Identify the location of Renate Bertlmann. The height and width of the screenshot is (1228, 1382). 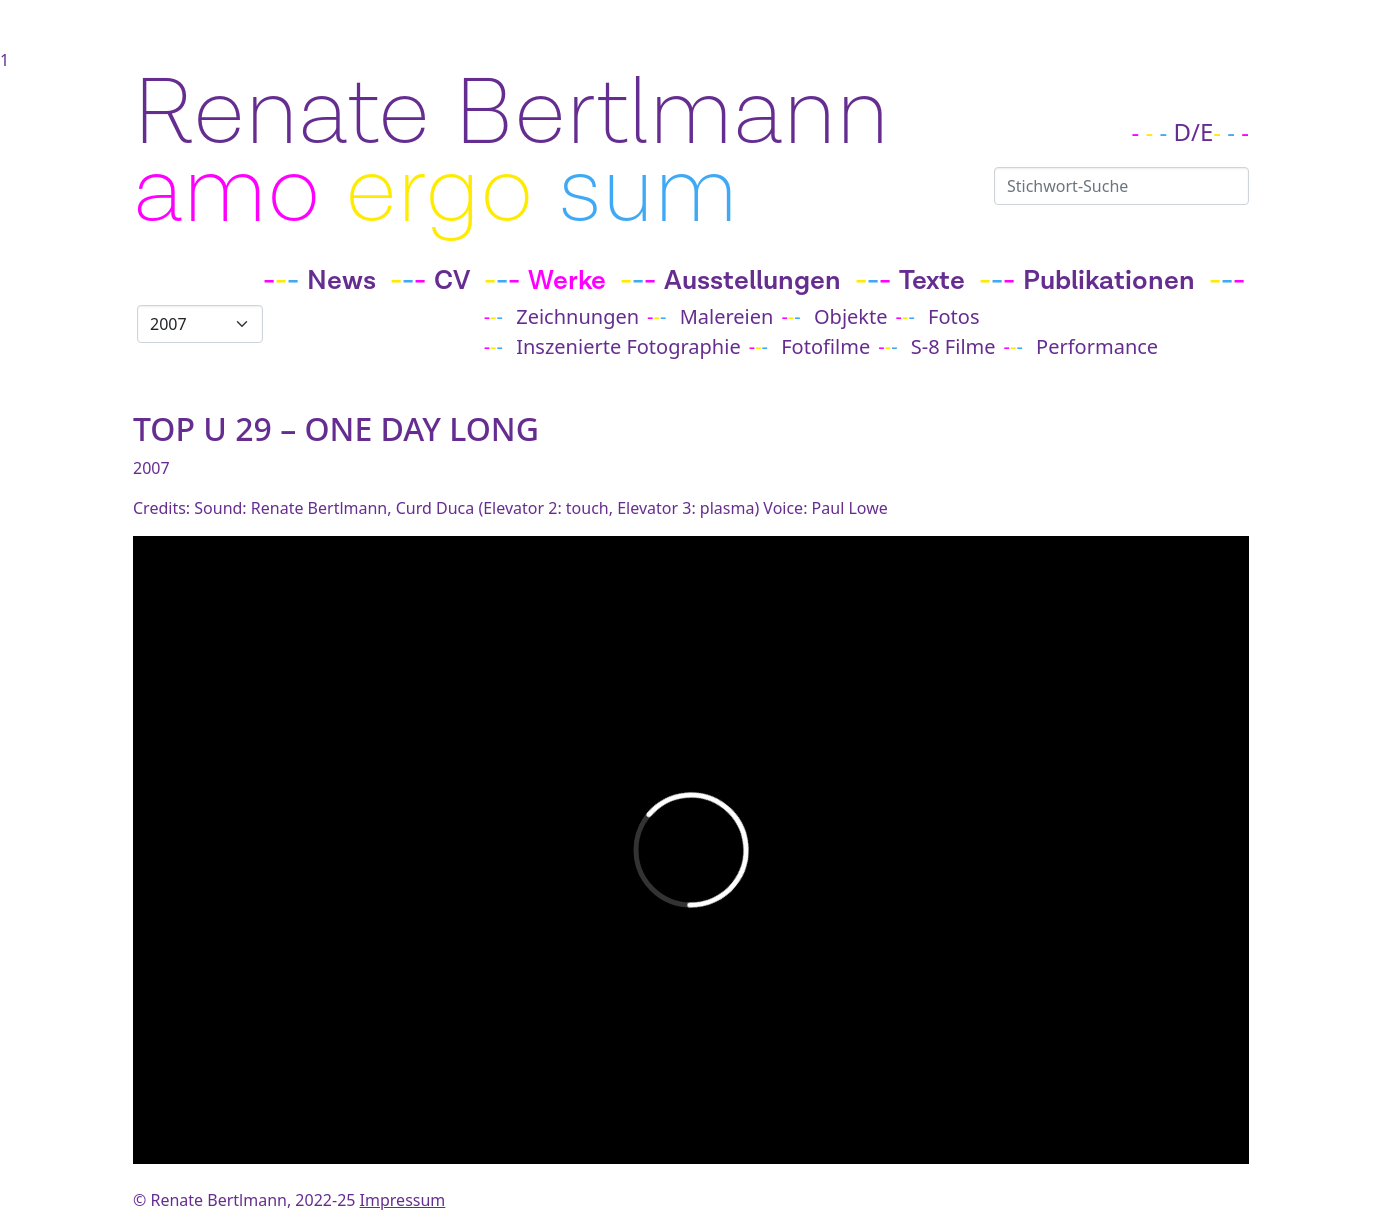
(511, 114).